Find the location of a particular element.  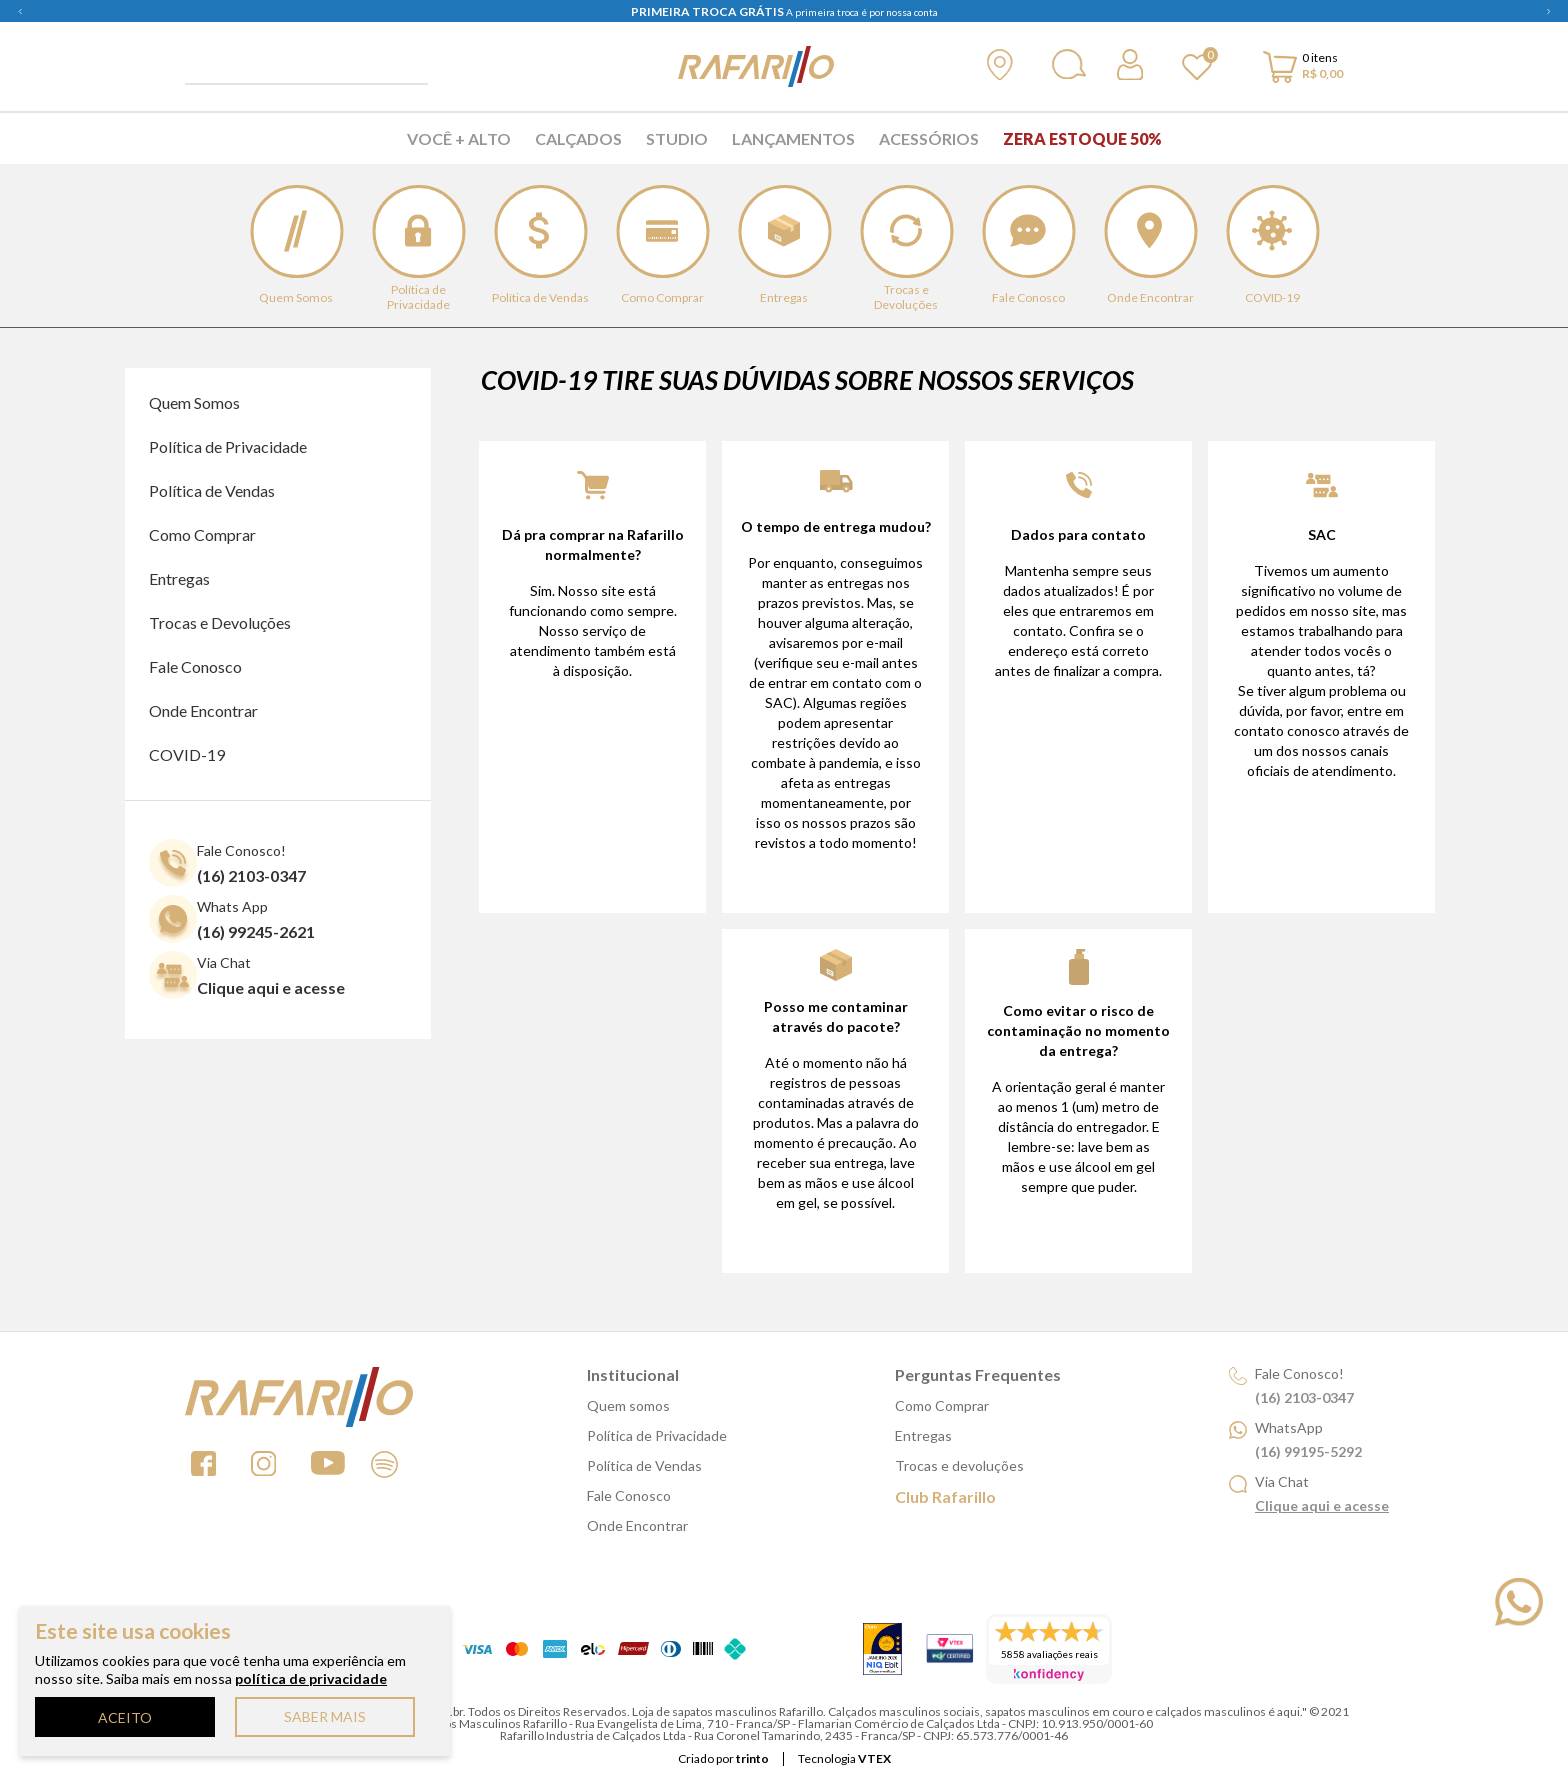

Trocas e devoluções is located at coordinates (959, 1465).